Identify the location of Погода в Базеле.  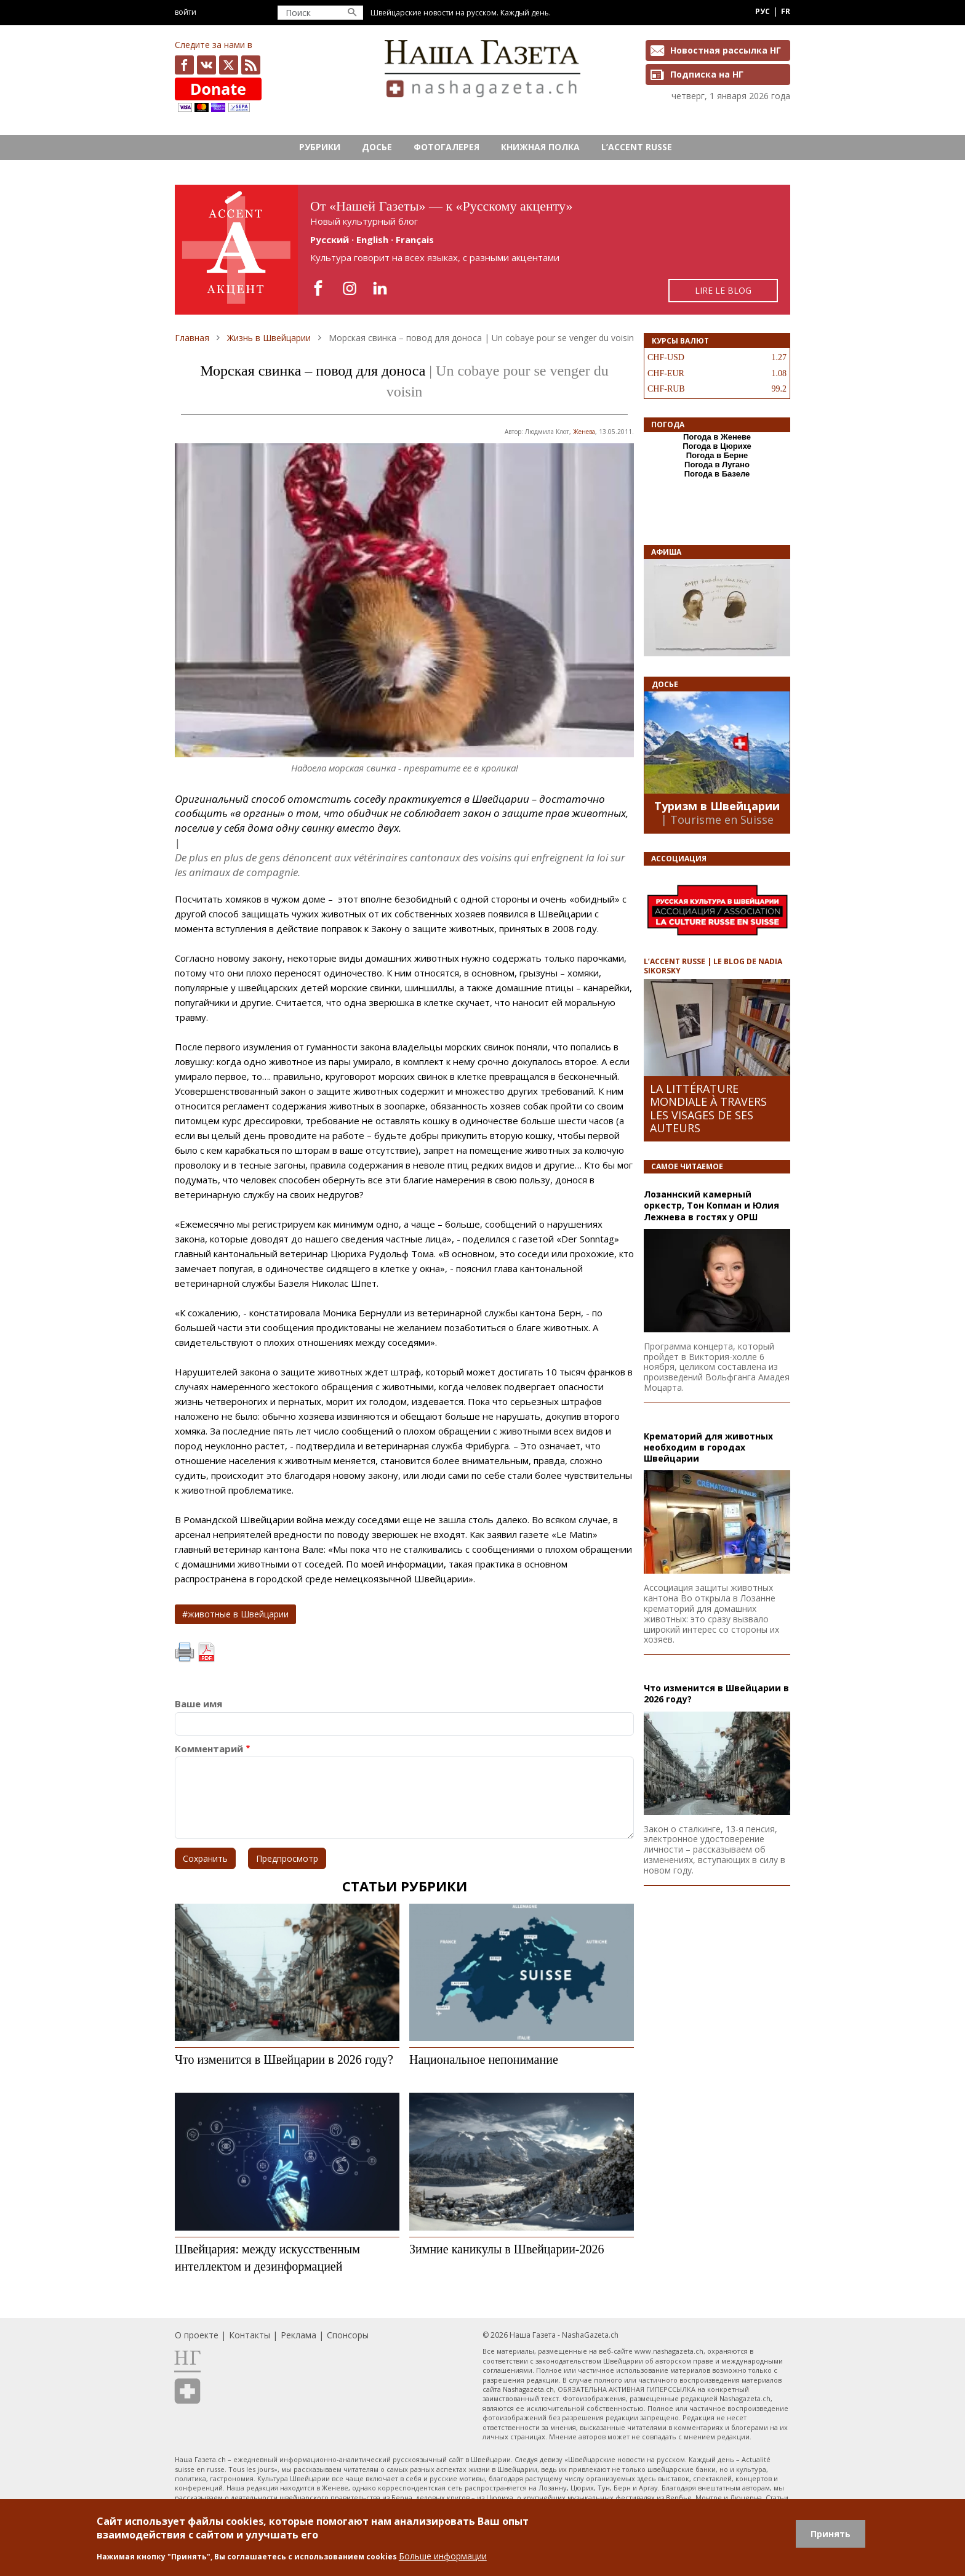
(717, 473).